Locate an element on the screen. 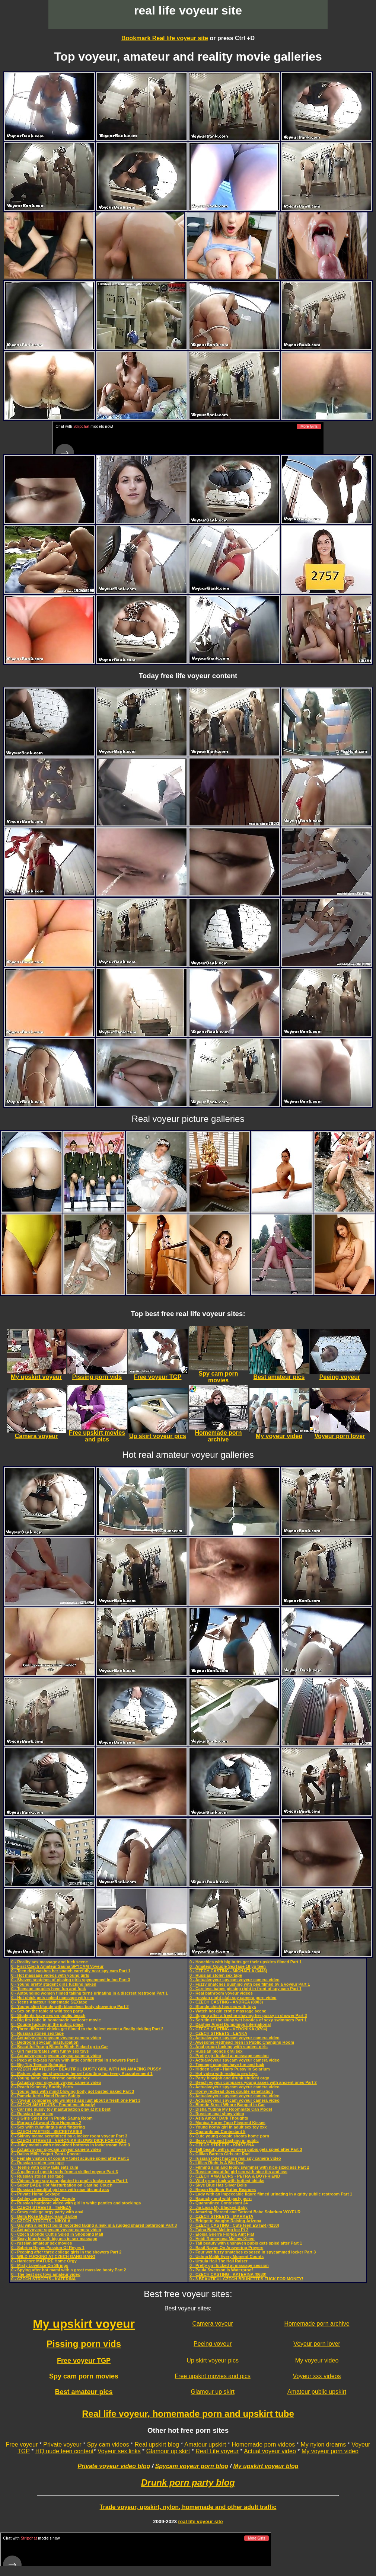 The height and width of the screenshot is (2576, 376). 0 - Hoochies with big butts get their upskirts filmed Part 1 is located at coordinates (245, 1961).